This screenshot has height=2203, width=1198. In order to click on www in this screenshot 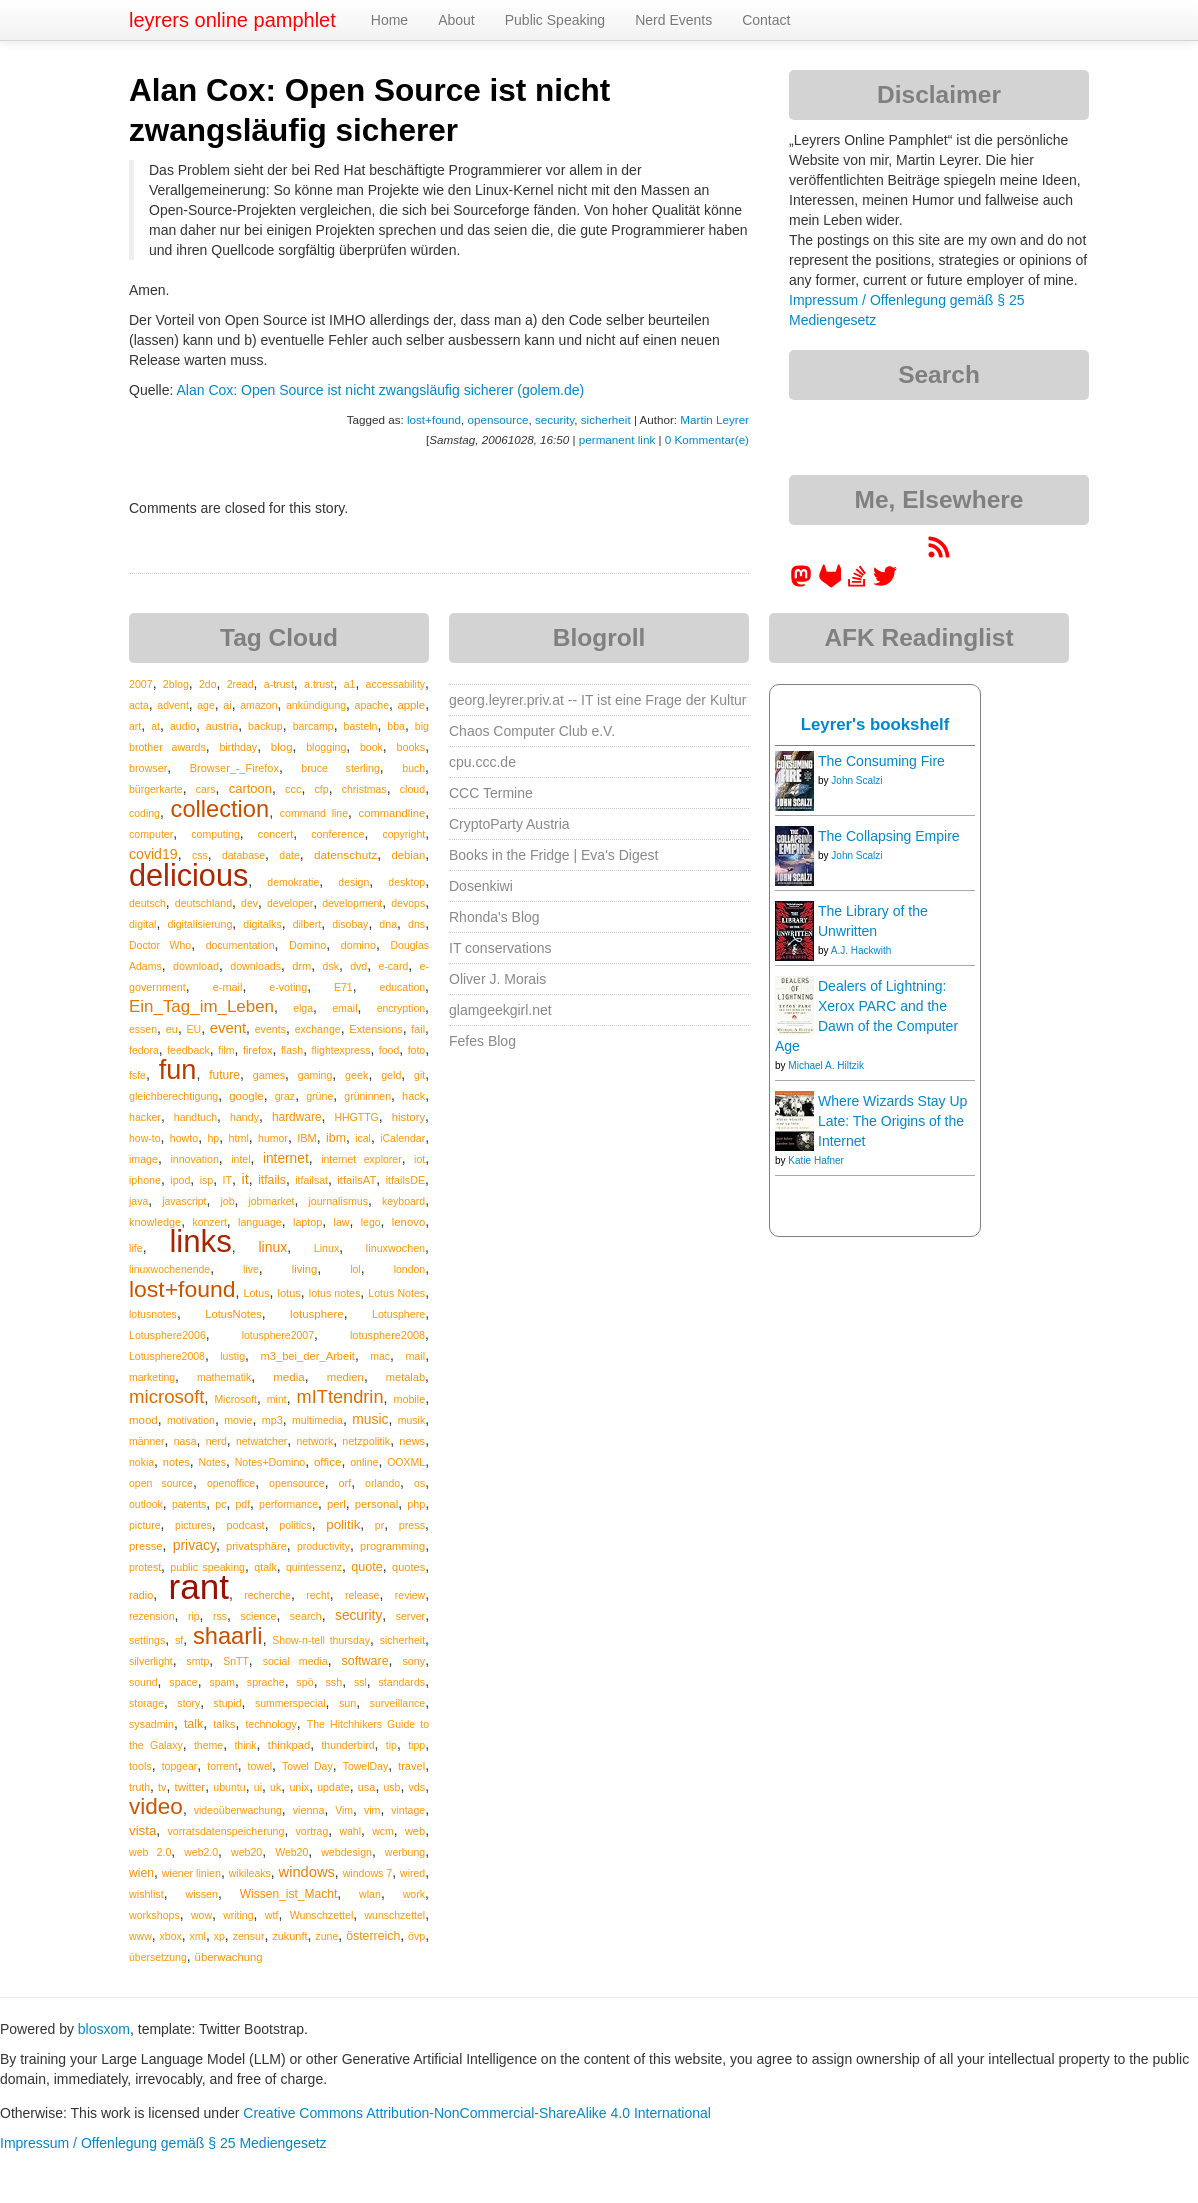, I will do `click(140, 1936)`.